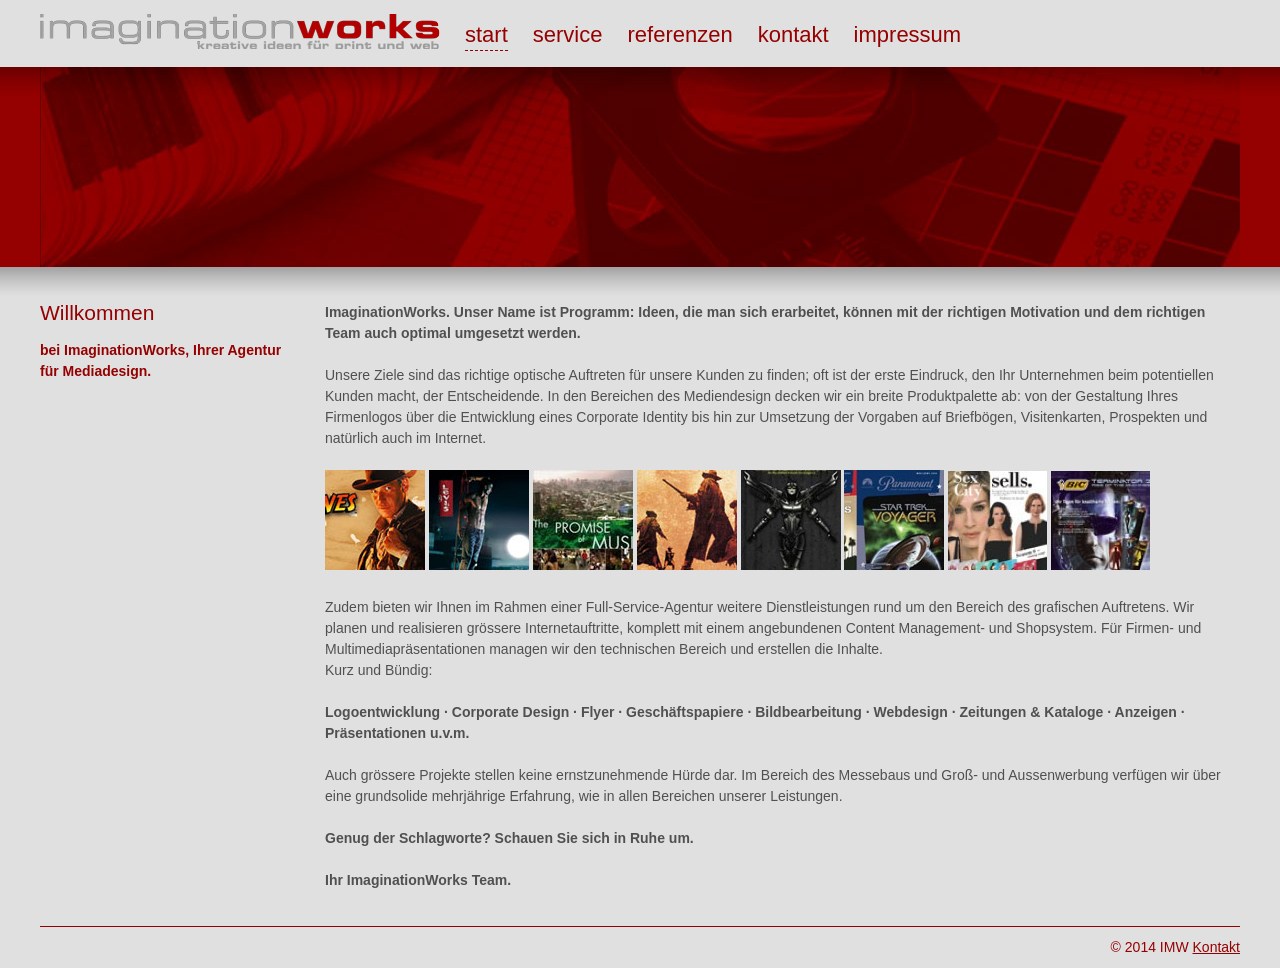  What do you see at coordinates (568, 34) in the screenshot?
I see `service` at bounding box center [568, 34].